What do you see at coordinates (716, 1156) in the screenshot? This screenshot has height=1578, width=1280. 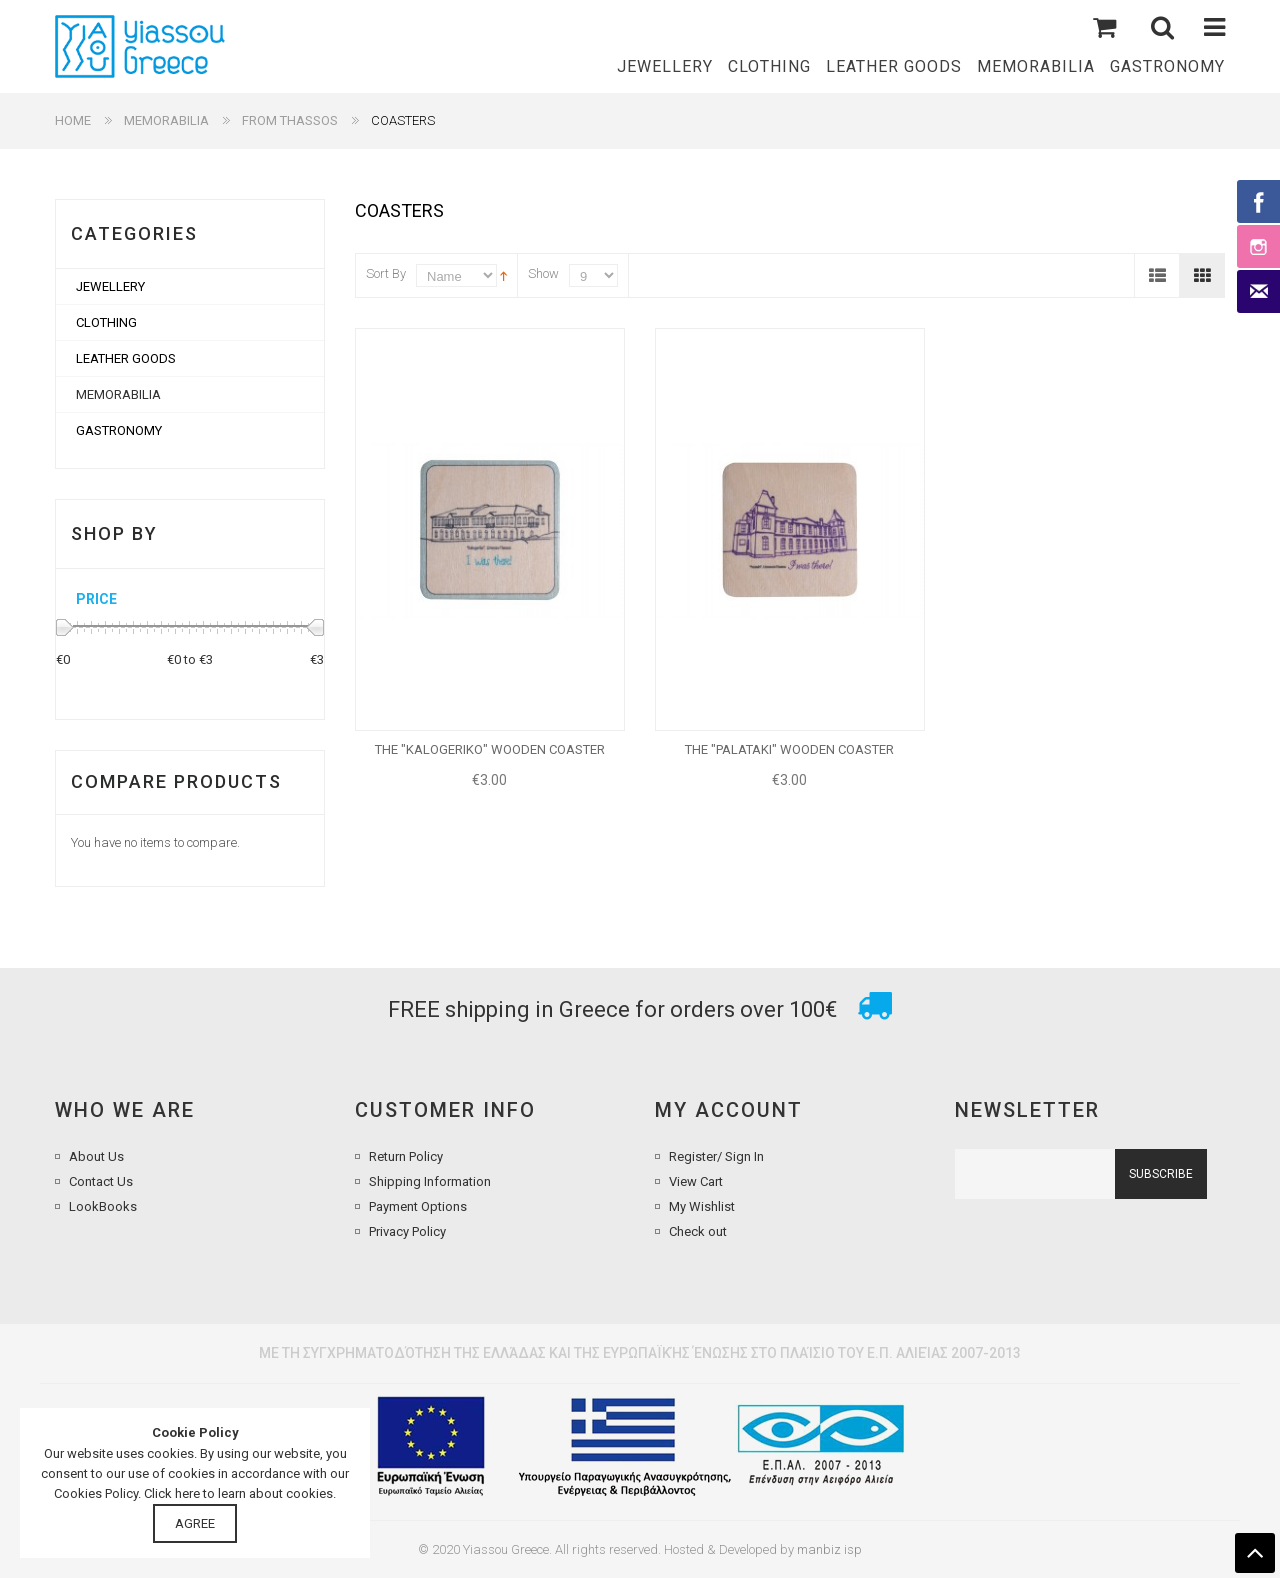 I see `Register/ Sign In` at bounding box center [716, 1156].